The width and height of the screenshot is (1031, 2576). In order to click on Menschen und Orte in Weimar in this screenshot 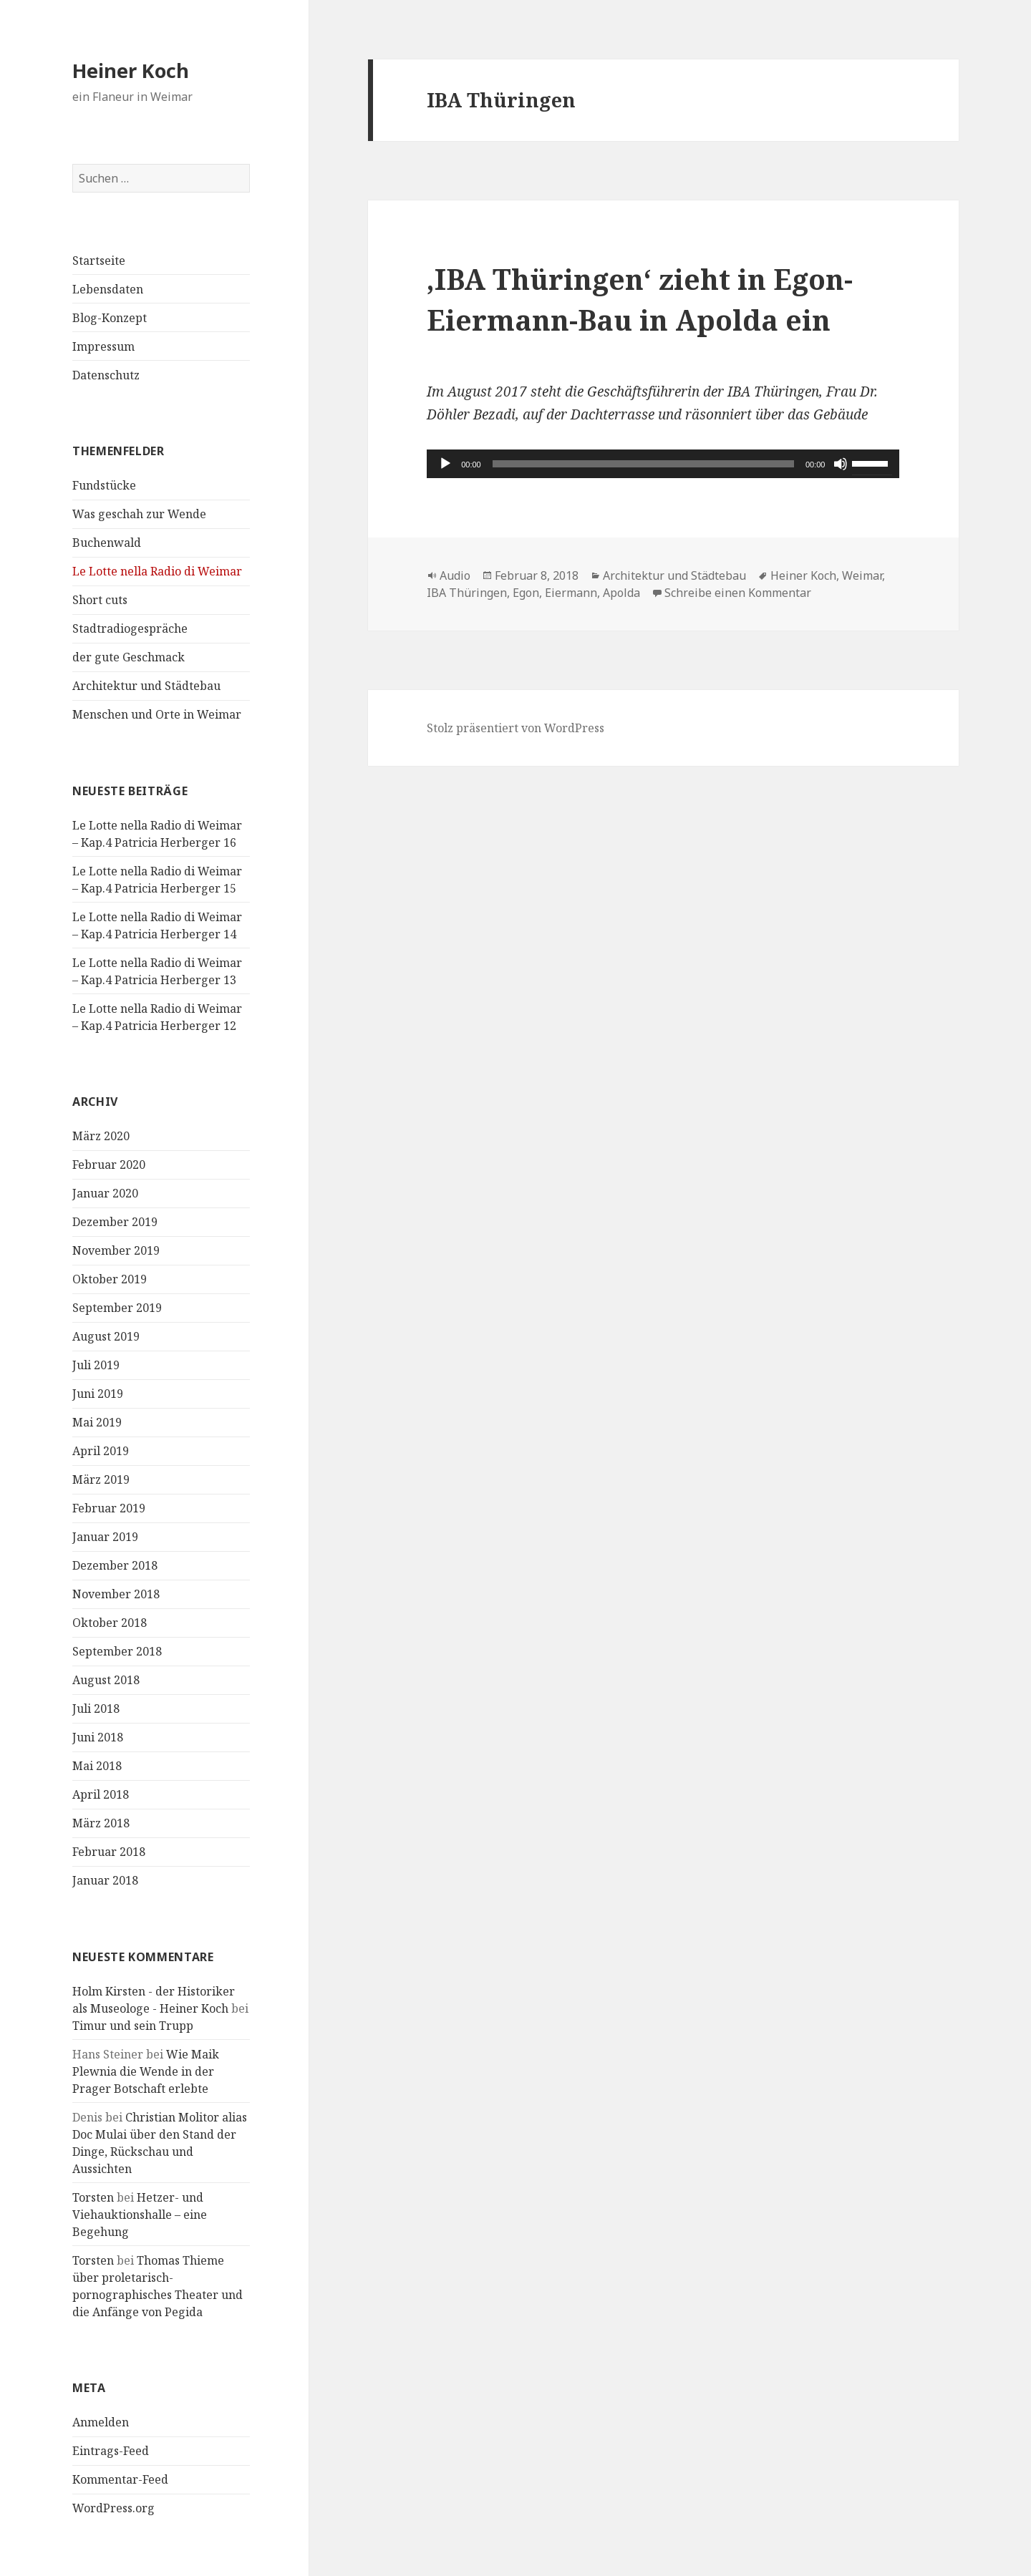, I will do `click(156, 714)`.